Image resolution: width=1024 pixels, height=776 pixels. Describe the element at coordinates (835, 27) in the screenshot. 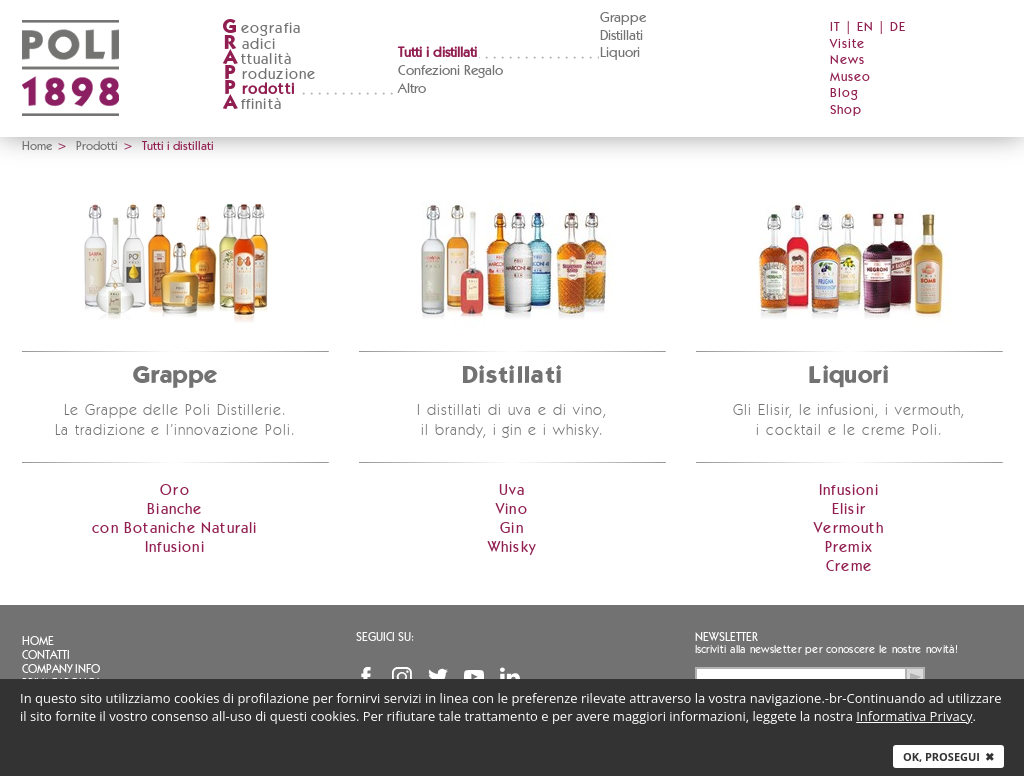

I see `IT` at that location.